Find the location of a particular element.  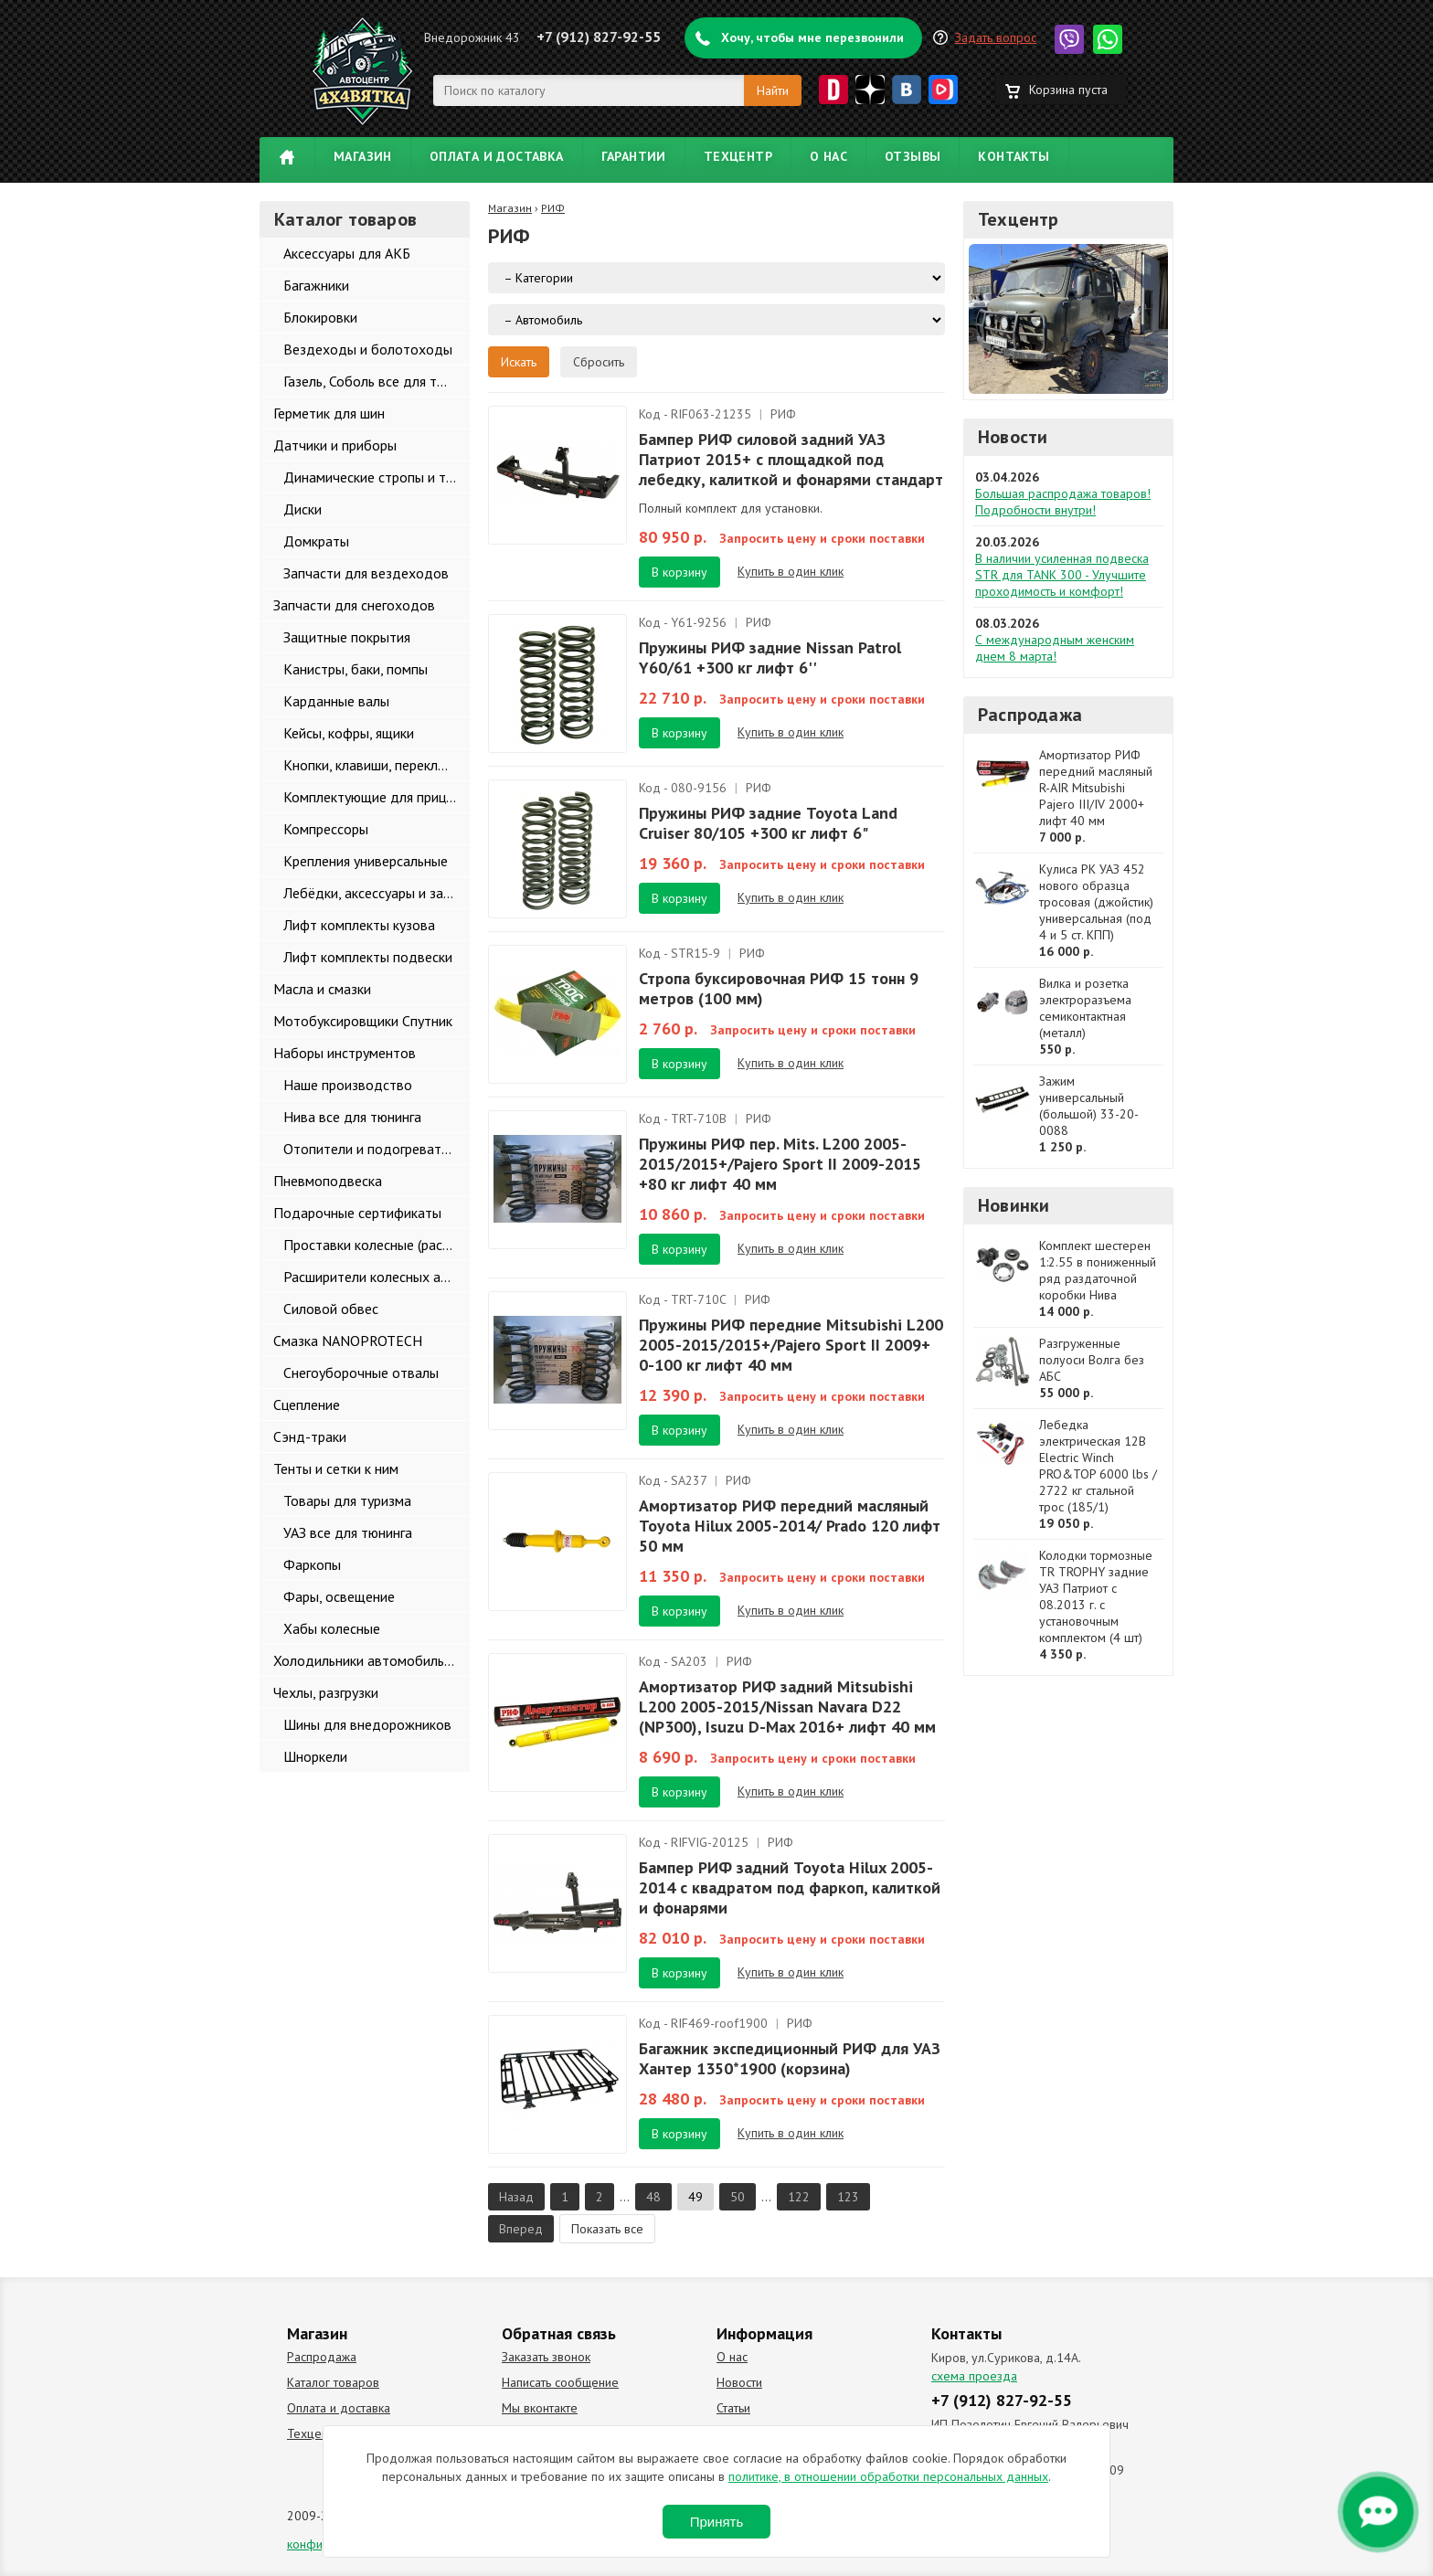

Амортизатор РИФ передний масляный Toyota Hilux 2005-2014/ Prado 120 лифт 50 мм is located at coordinates (789, 1525).